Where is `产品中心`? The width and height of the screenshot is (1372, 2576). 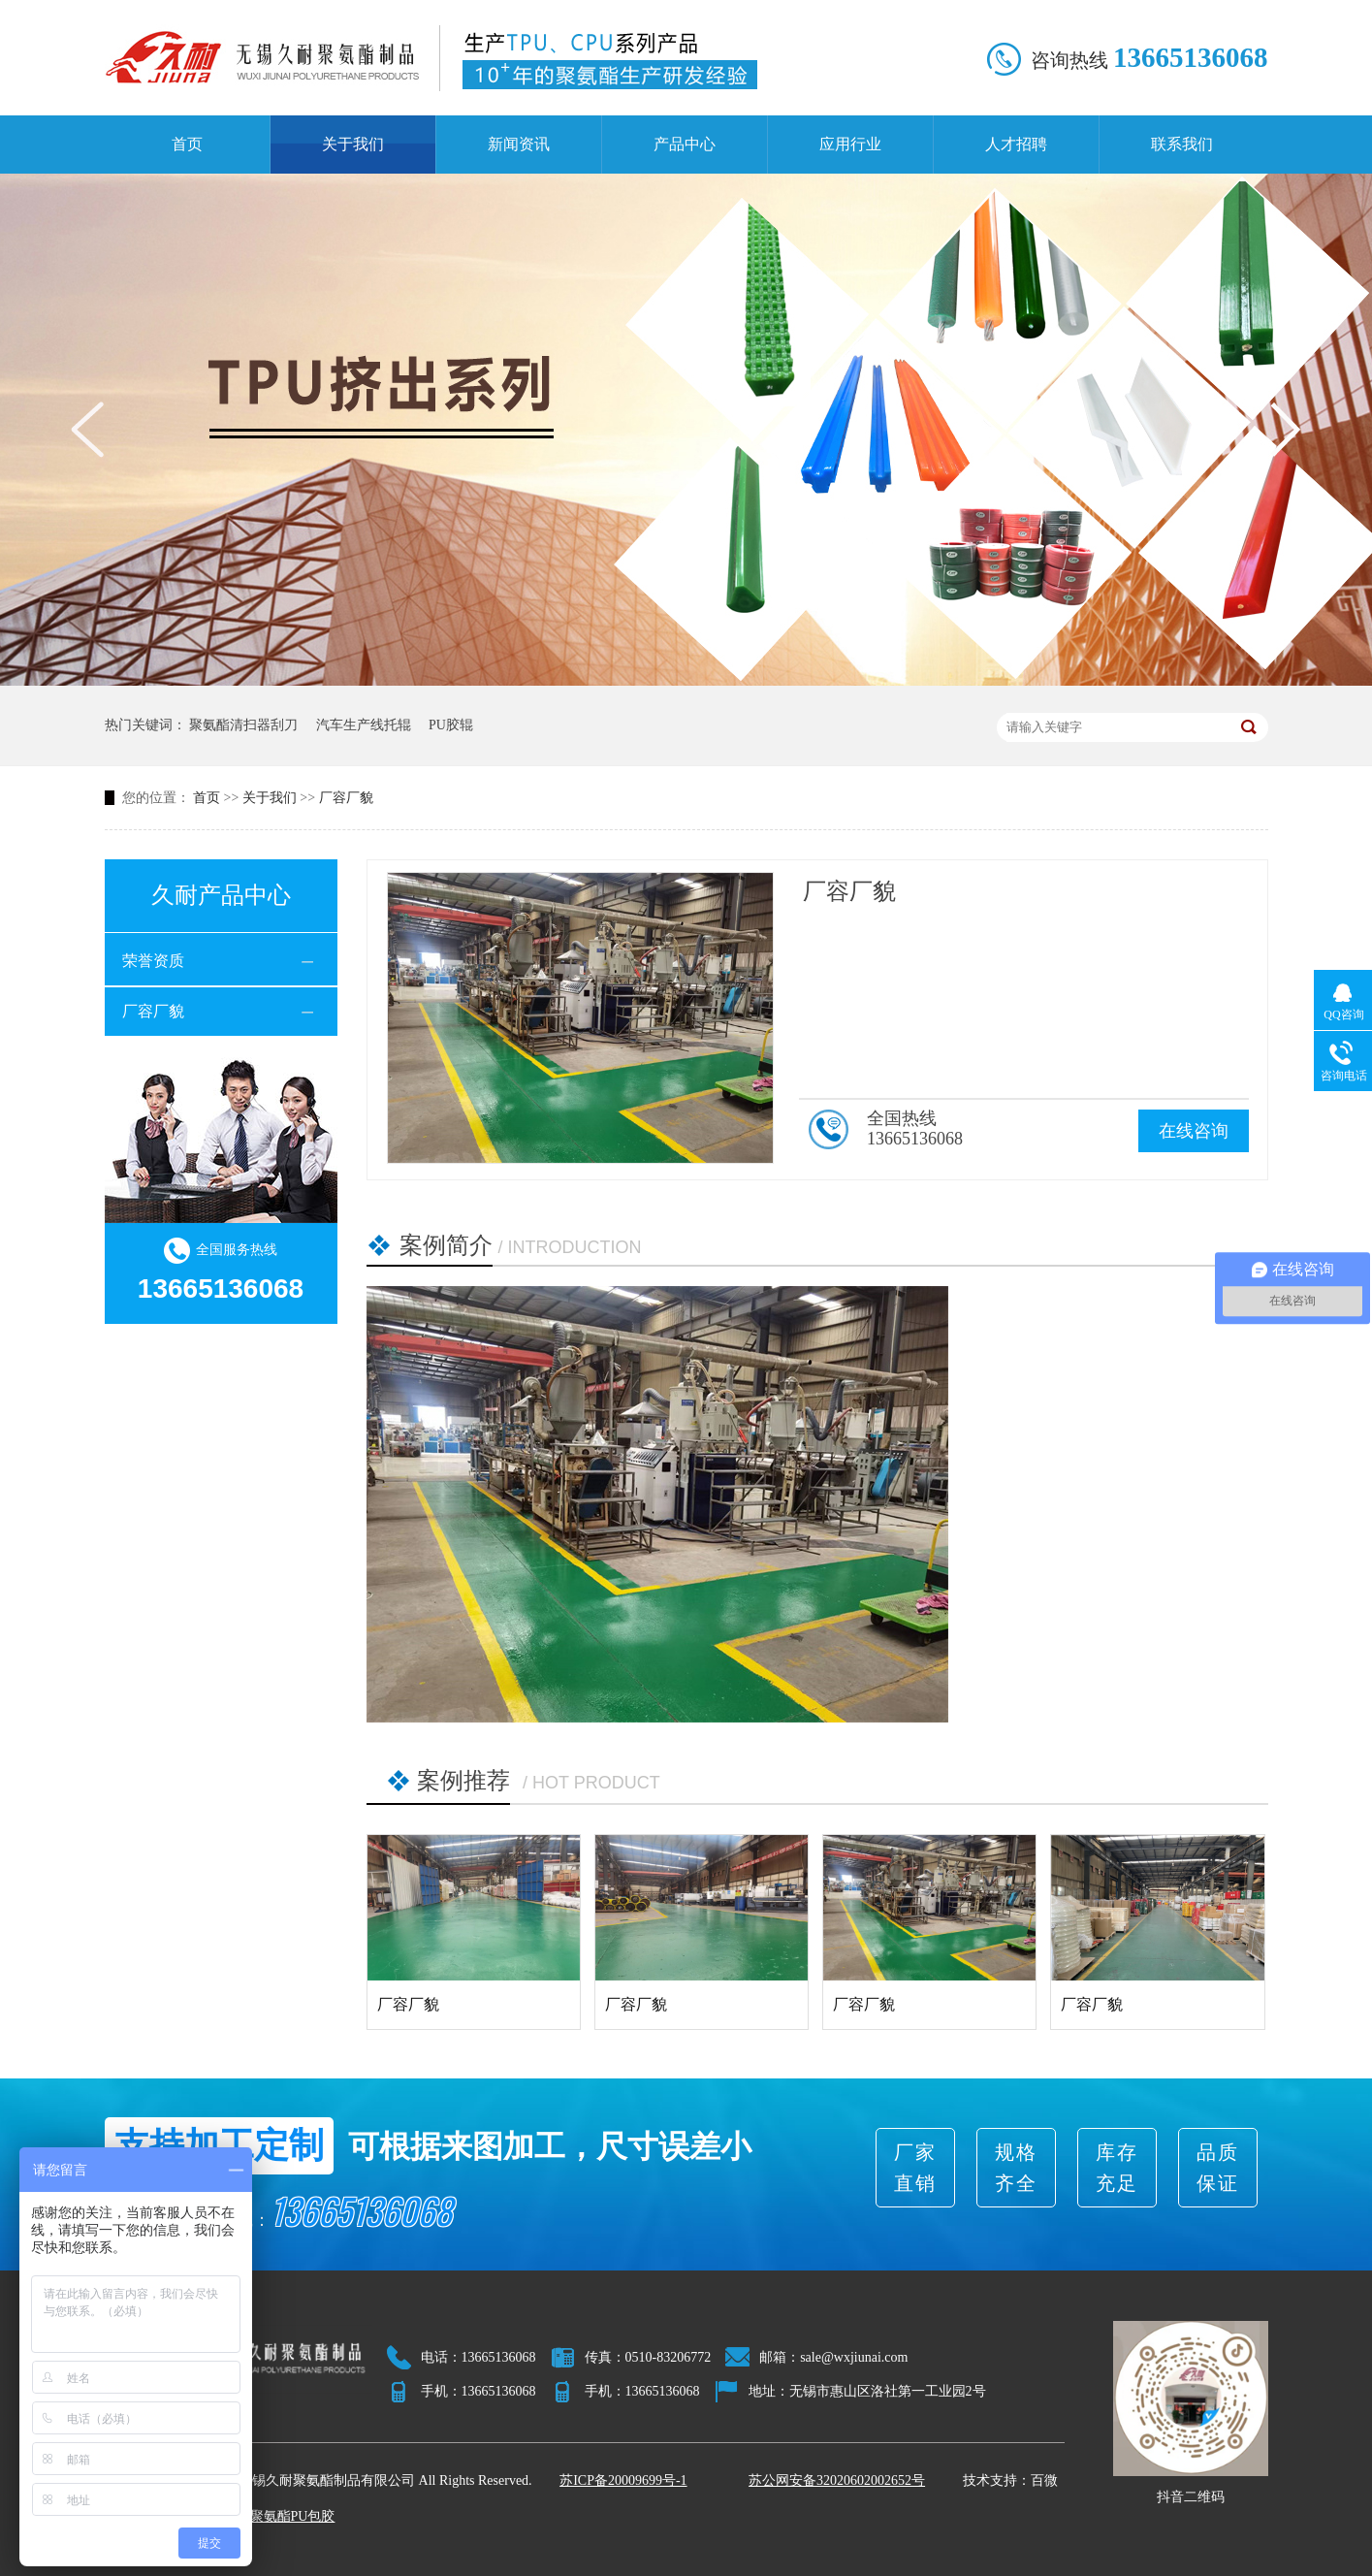 产品中心 is located at coordinates (685, 144).